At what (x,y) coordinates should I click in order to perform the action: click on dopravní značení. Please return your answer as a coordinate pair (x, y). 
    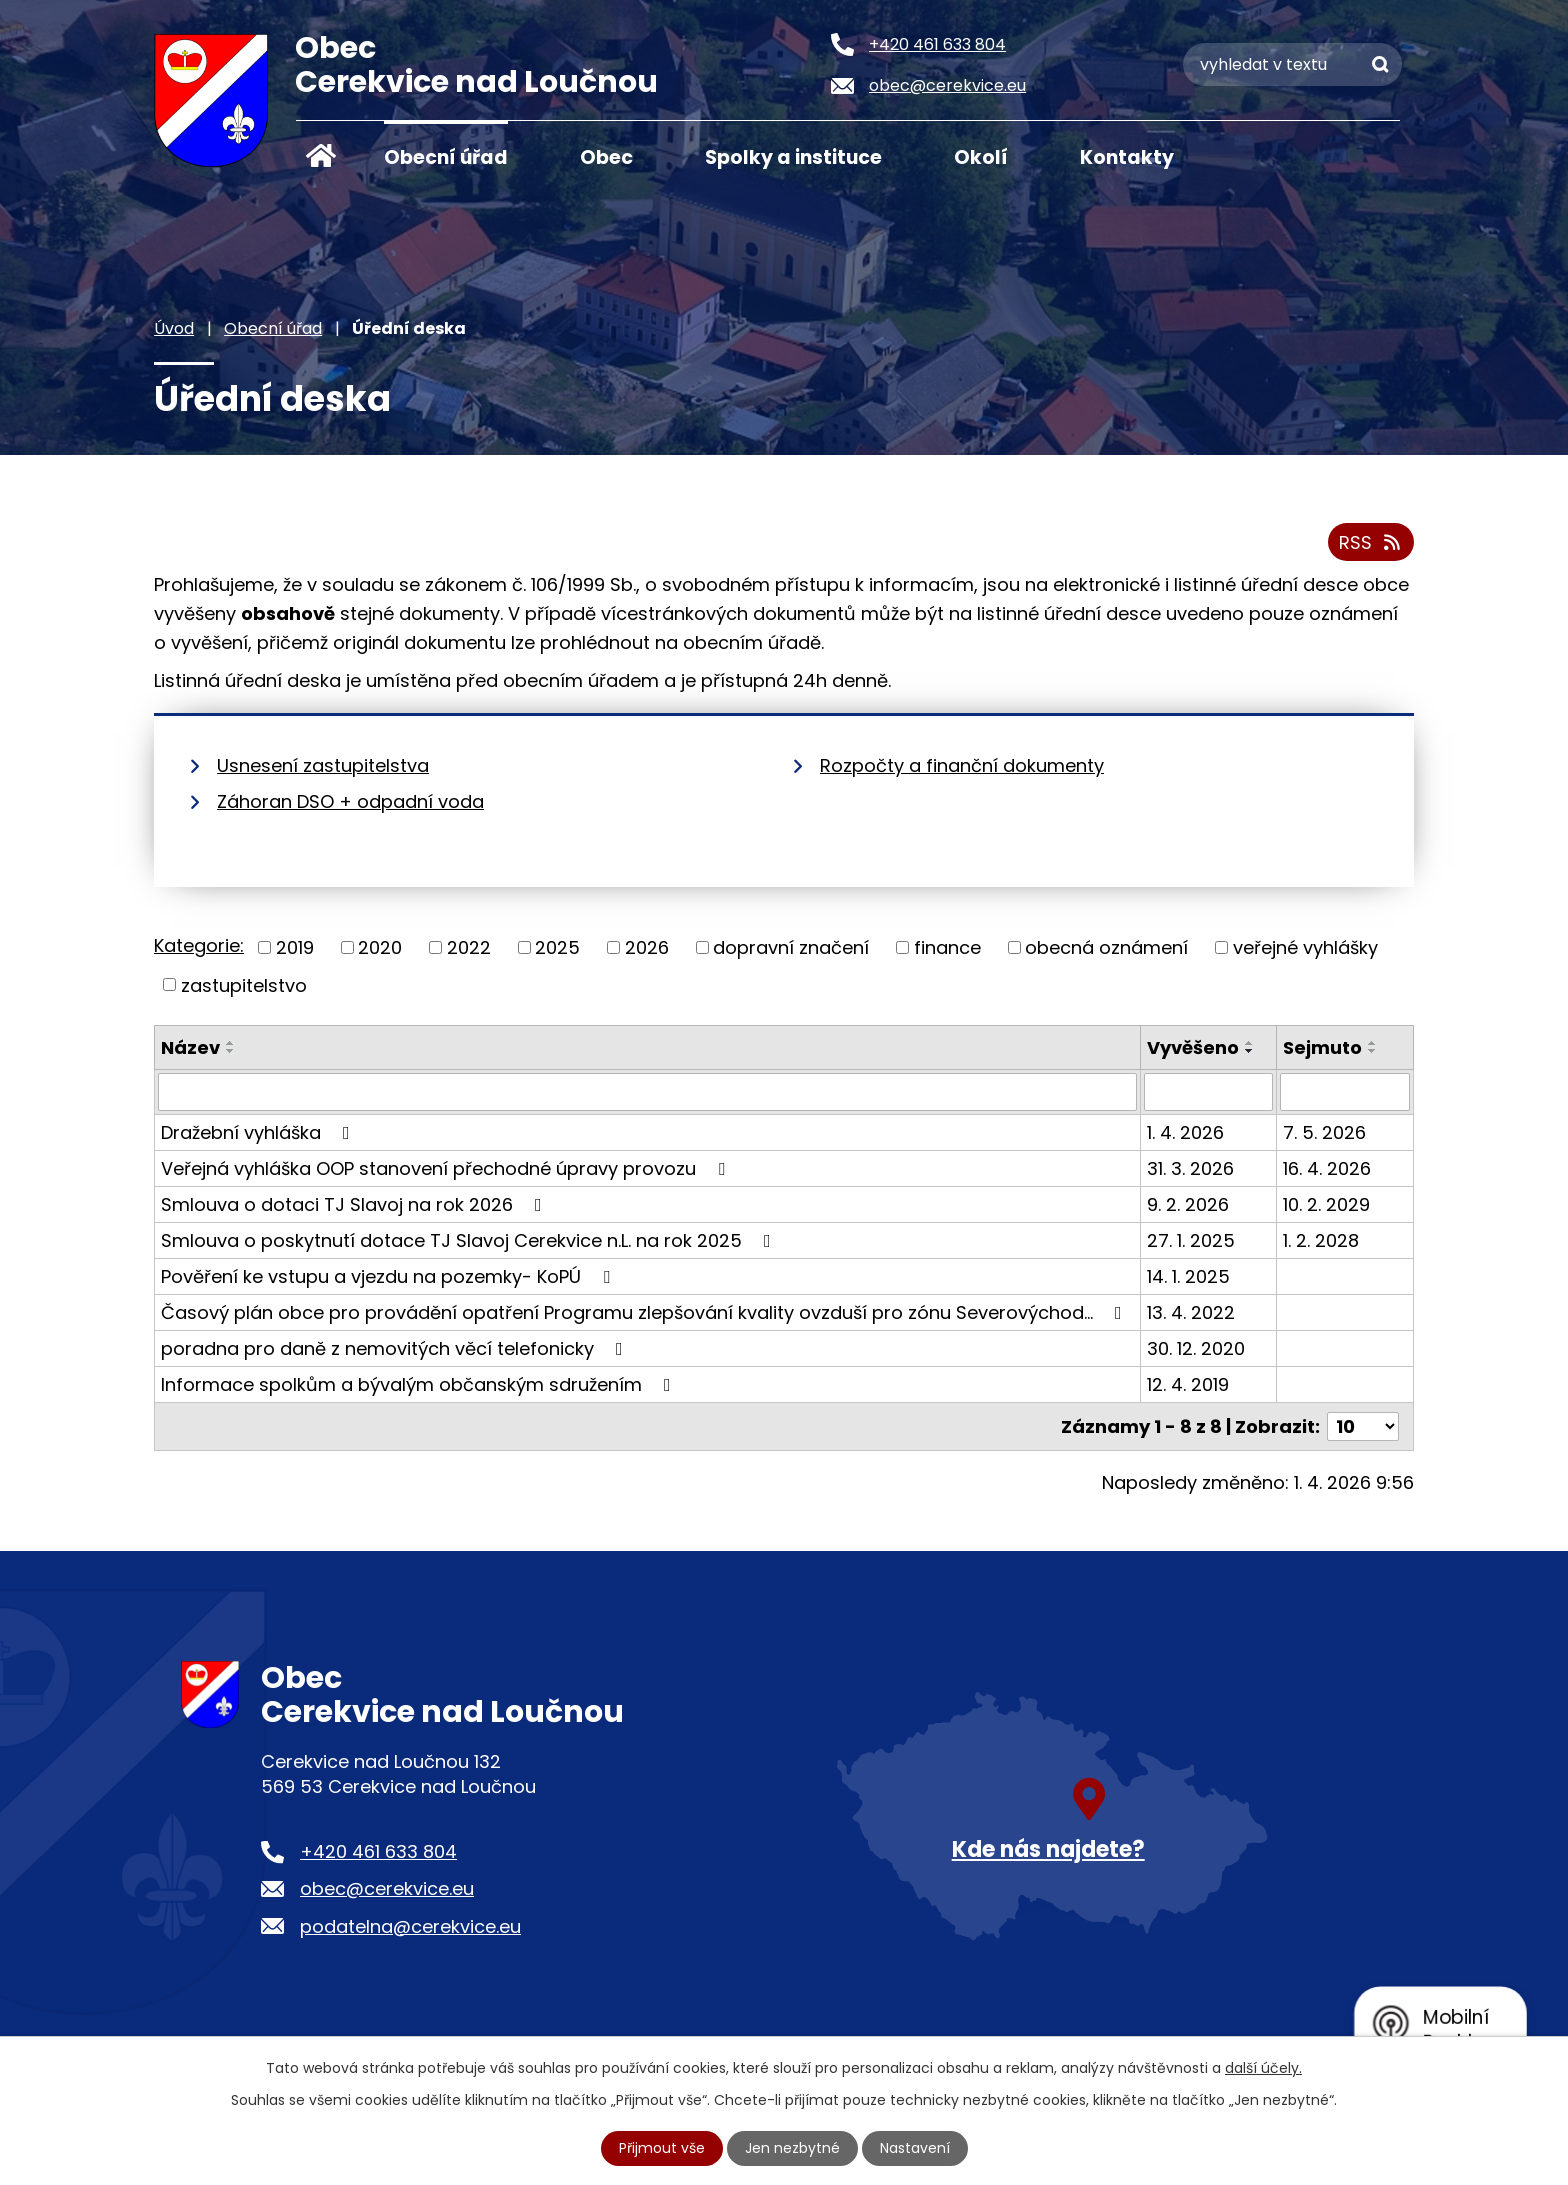
    Looking at the image, I should click on (791, 947).